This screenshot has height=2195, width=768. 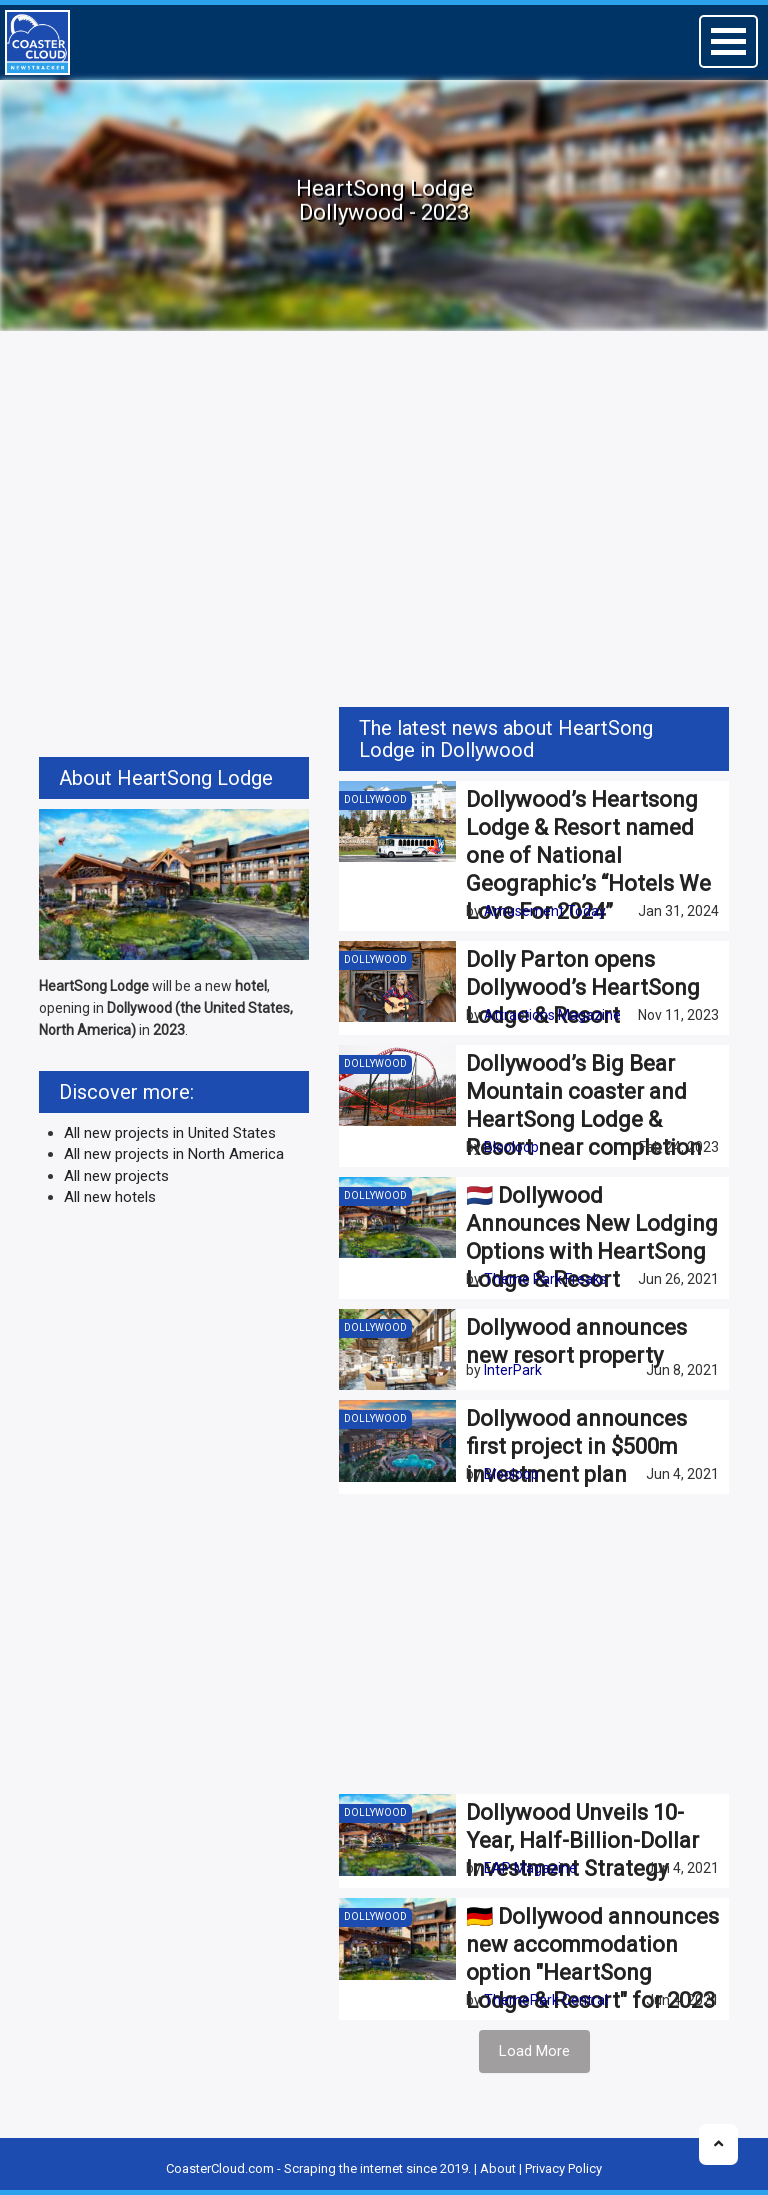 I want to click on [Advertisement], so click(x=384, y=497).